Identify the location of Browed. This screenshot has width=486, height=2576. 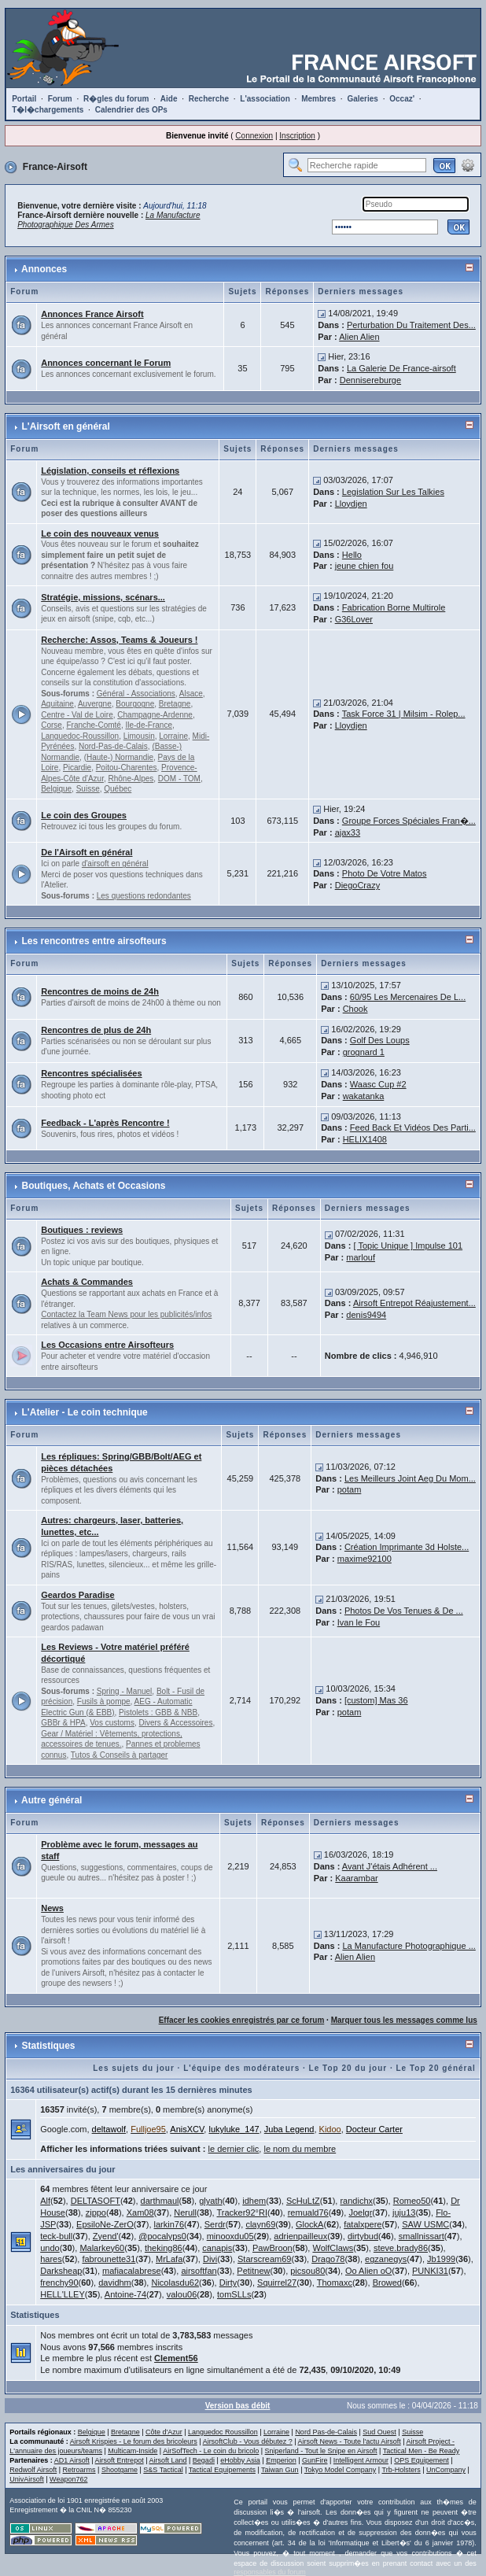
(387, 2282).